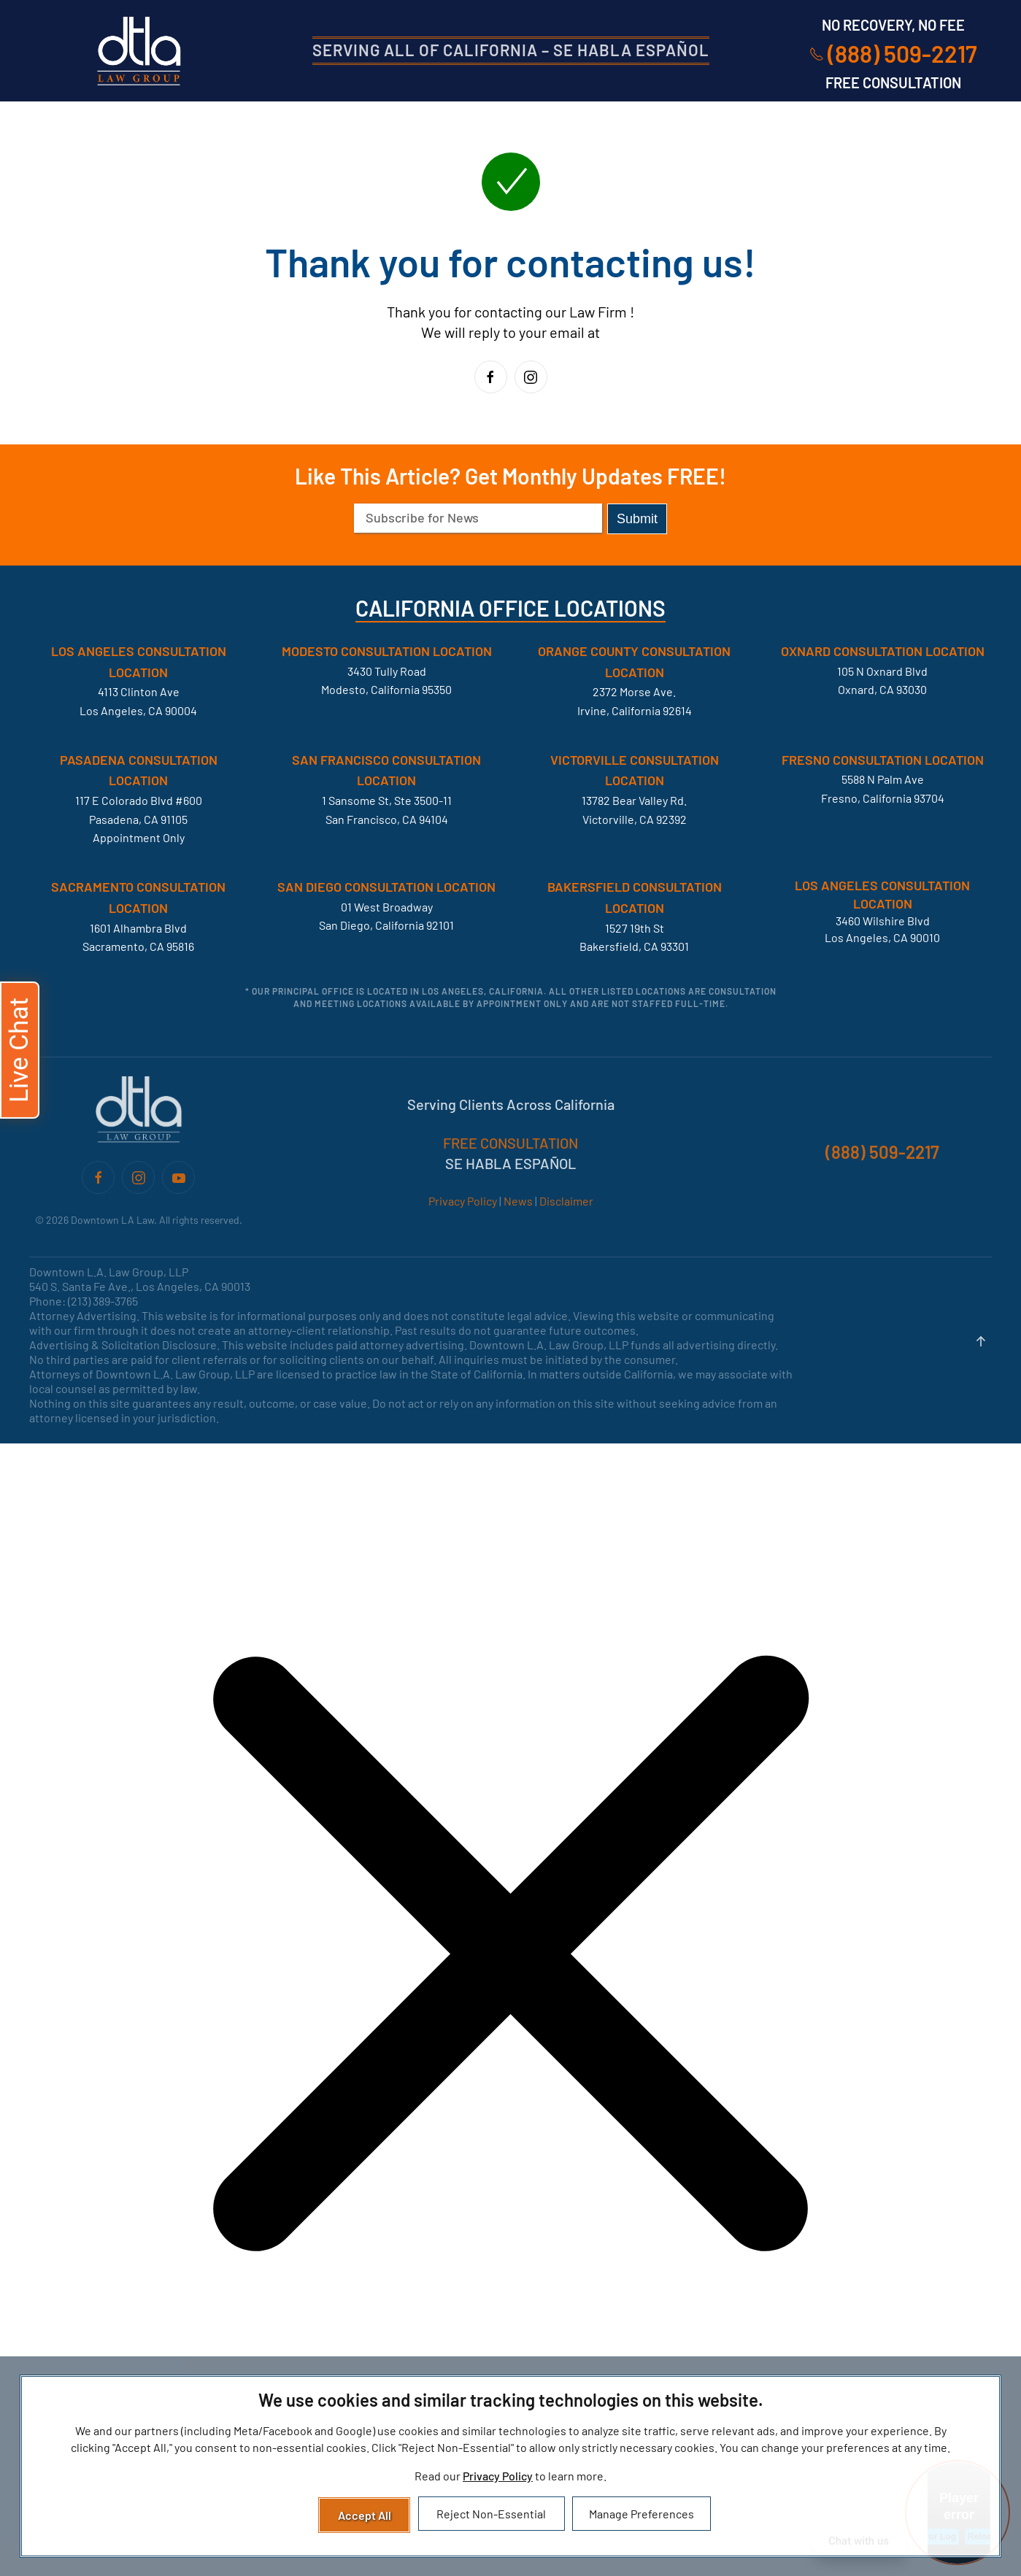 The image size is (1021, 2576). Describe the element at coordinates (566, 1202) in the screenshot. I see `Disclaimer` at that location.